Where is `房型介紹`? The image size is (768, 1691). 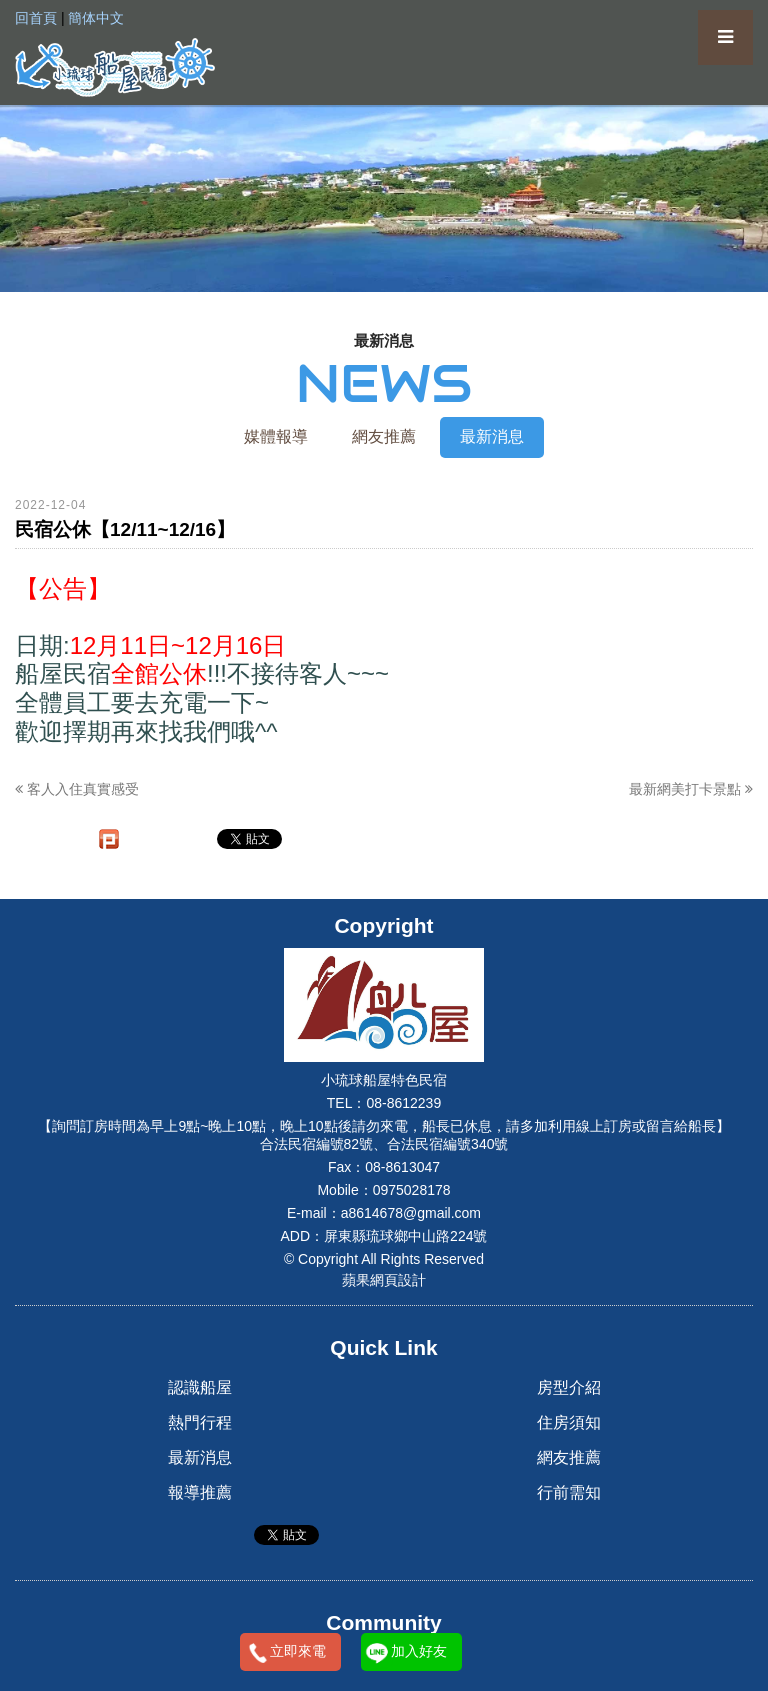 房型介紹 is located at coordinates (569, 1387).